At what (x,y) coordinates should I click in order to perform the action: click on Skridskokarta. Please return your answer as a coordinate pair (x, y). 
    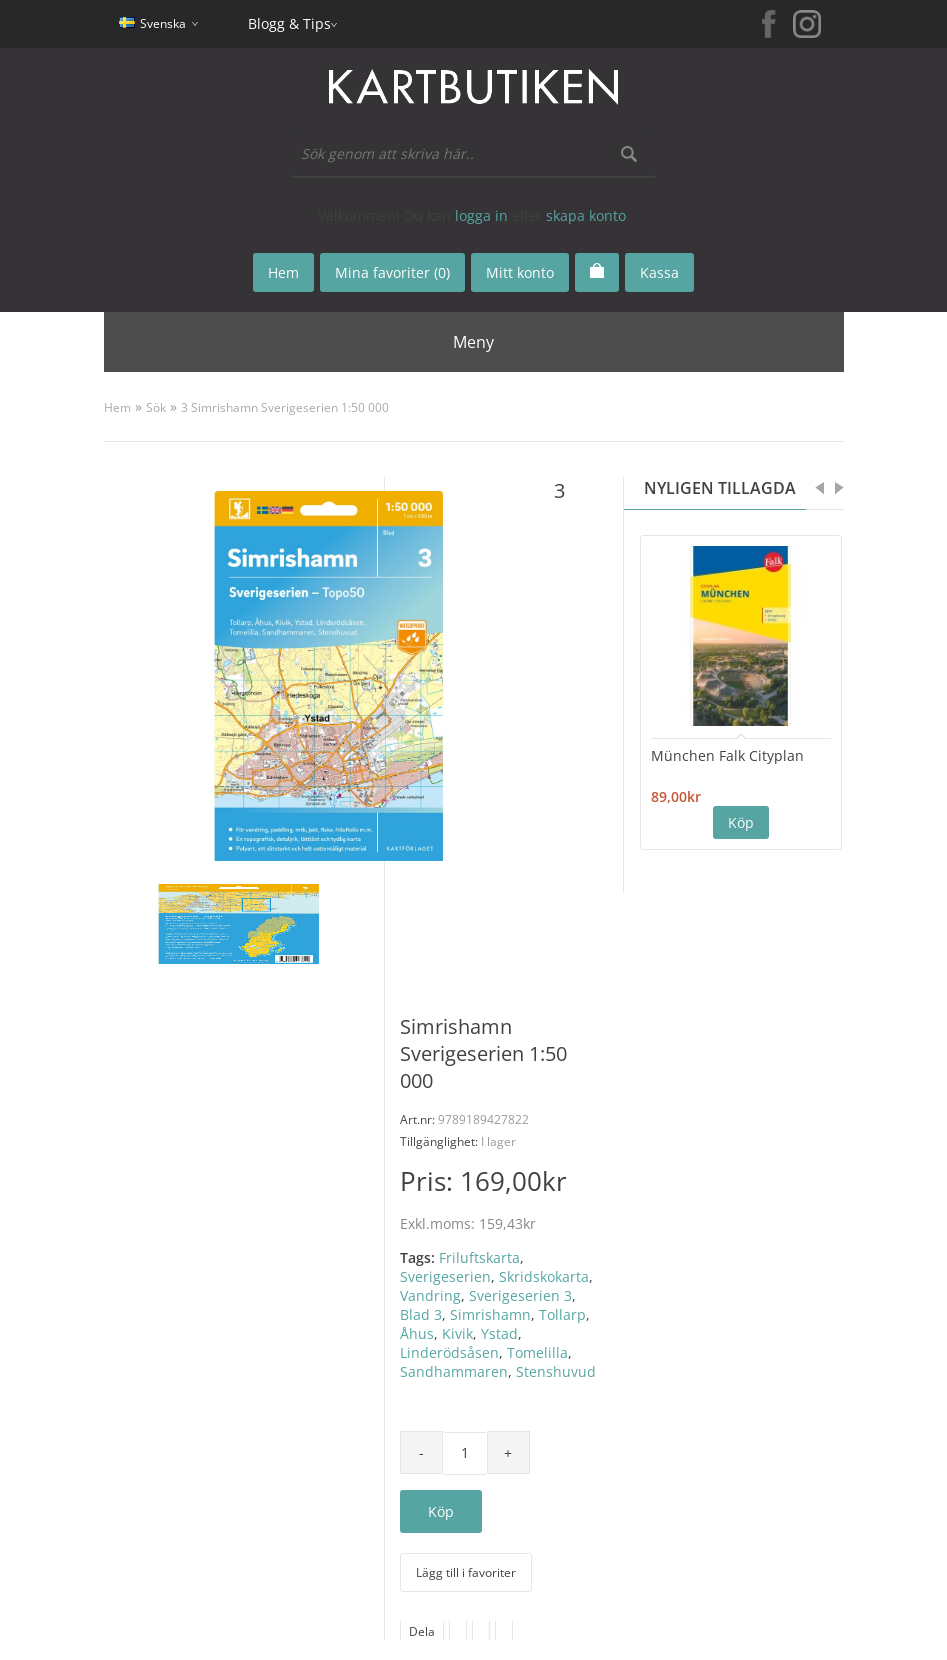
    Looking at the image, I should click on (544, 1276).